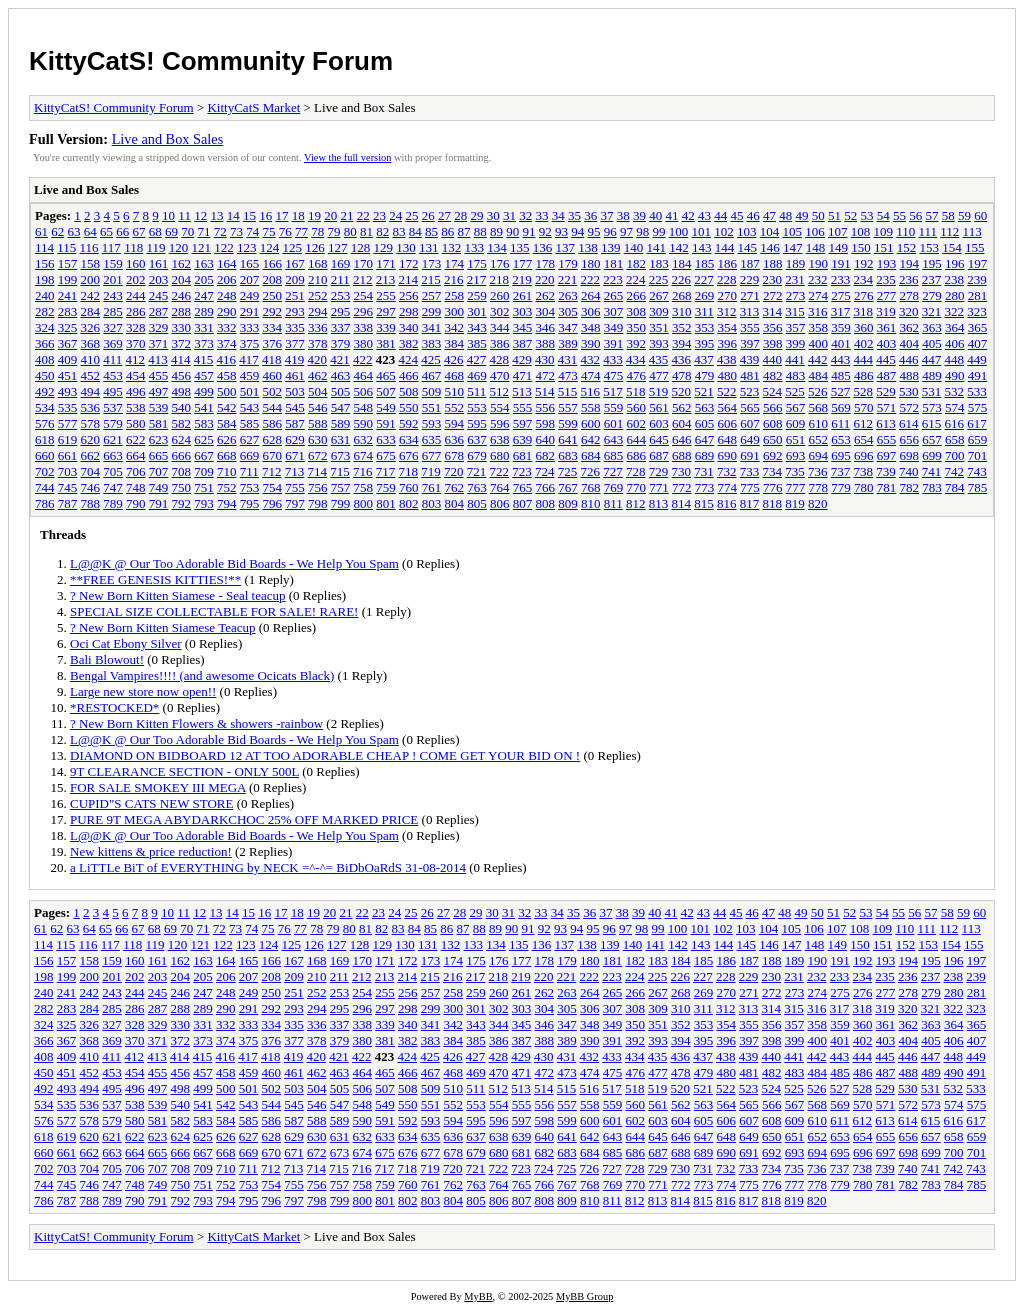  Describe the element at coordinates (545, 471) in the screenshot. I see `724` at that location.